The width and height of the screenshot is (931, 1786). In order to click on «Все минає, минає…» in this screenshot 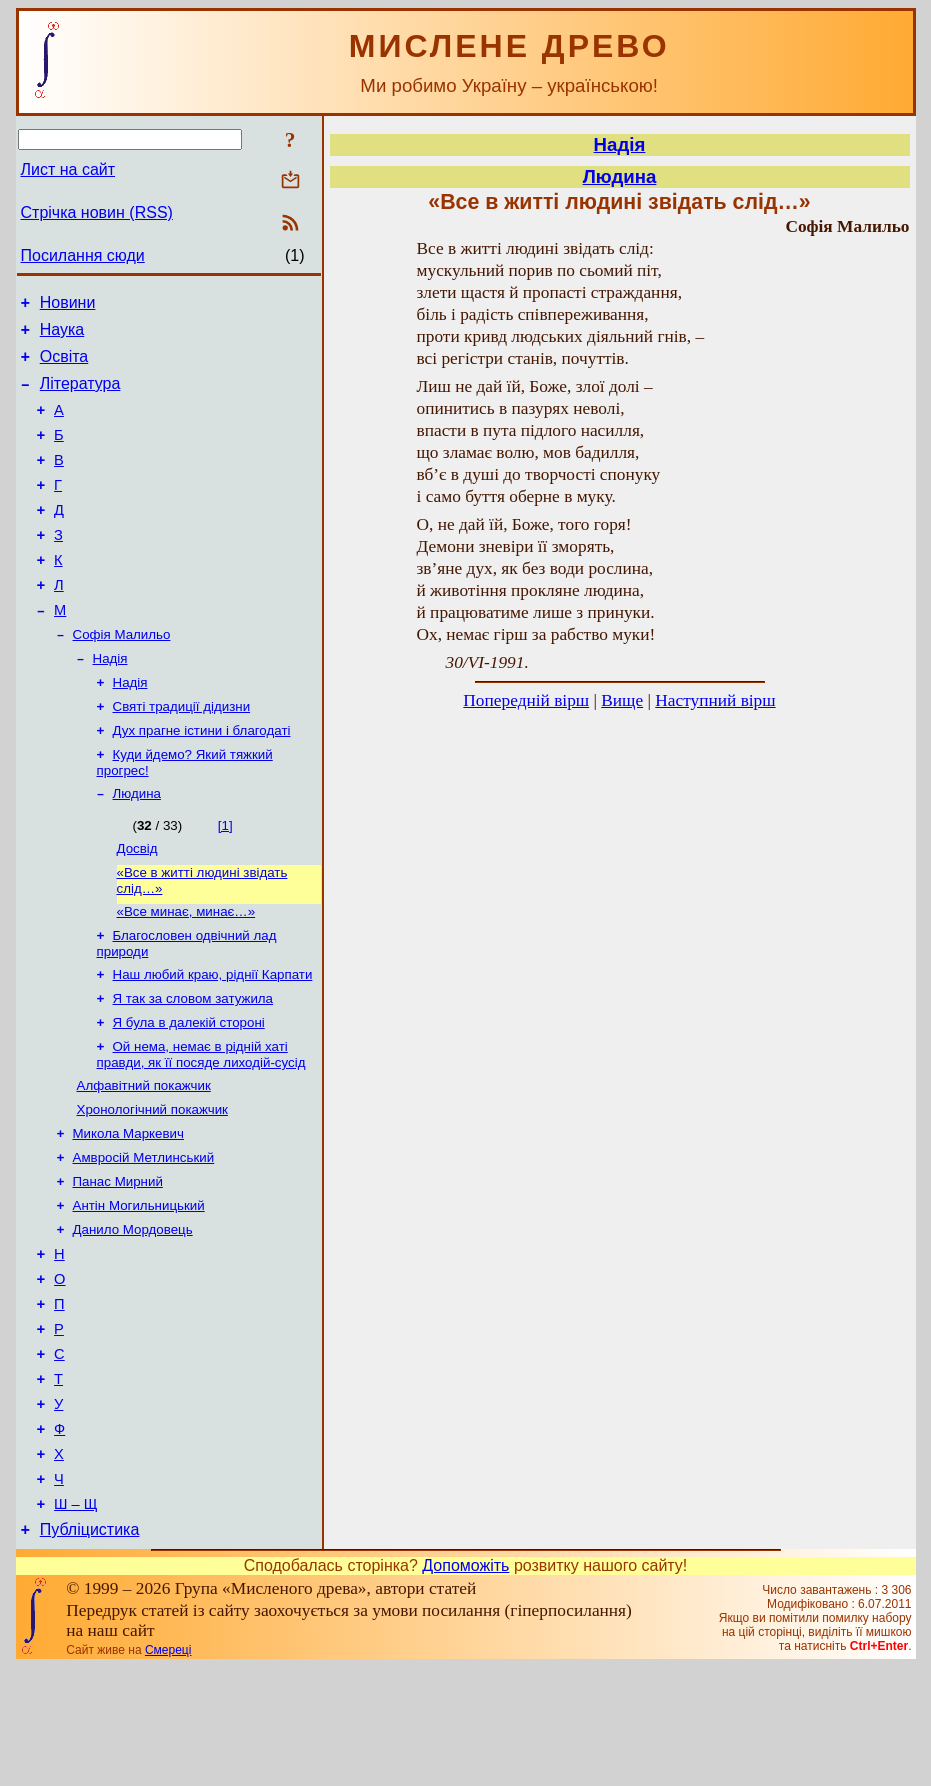, I will do `click(186, 970)`.